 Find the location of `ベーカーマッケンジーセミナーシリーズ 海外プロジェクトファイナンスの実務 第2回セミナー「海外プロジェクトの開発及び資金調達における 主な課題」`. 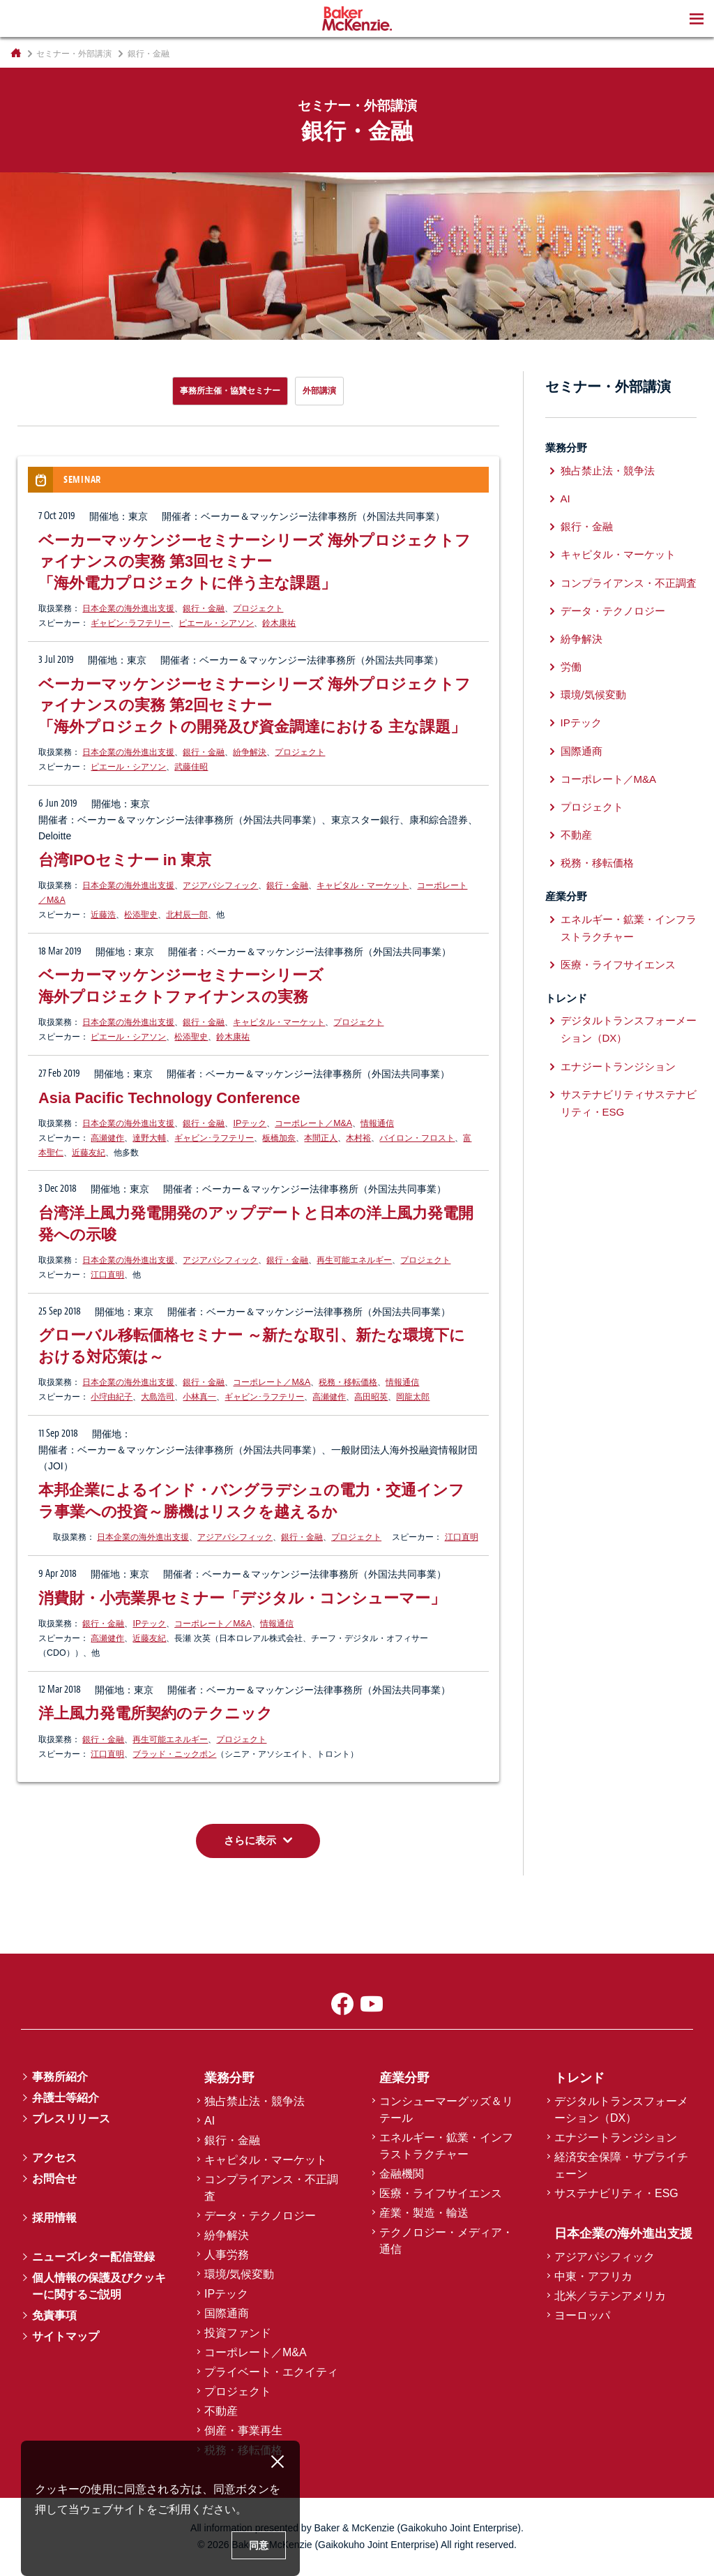

ベーカーマッケンジーセミナーシリーズ 海外プロジェクトファイナンスの実務 第2回セミナー「海外プロジェクトの開発及び資金調達における 主な課題」 is located at coordinates (254, 705).